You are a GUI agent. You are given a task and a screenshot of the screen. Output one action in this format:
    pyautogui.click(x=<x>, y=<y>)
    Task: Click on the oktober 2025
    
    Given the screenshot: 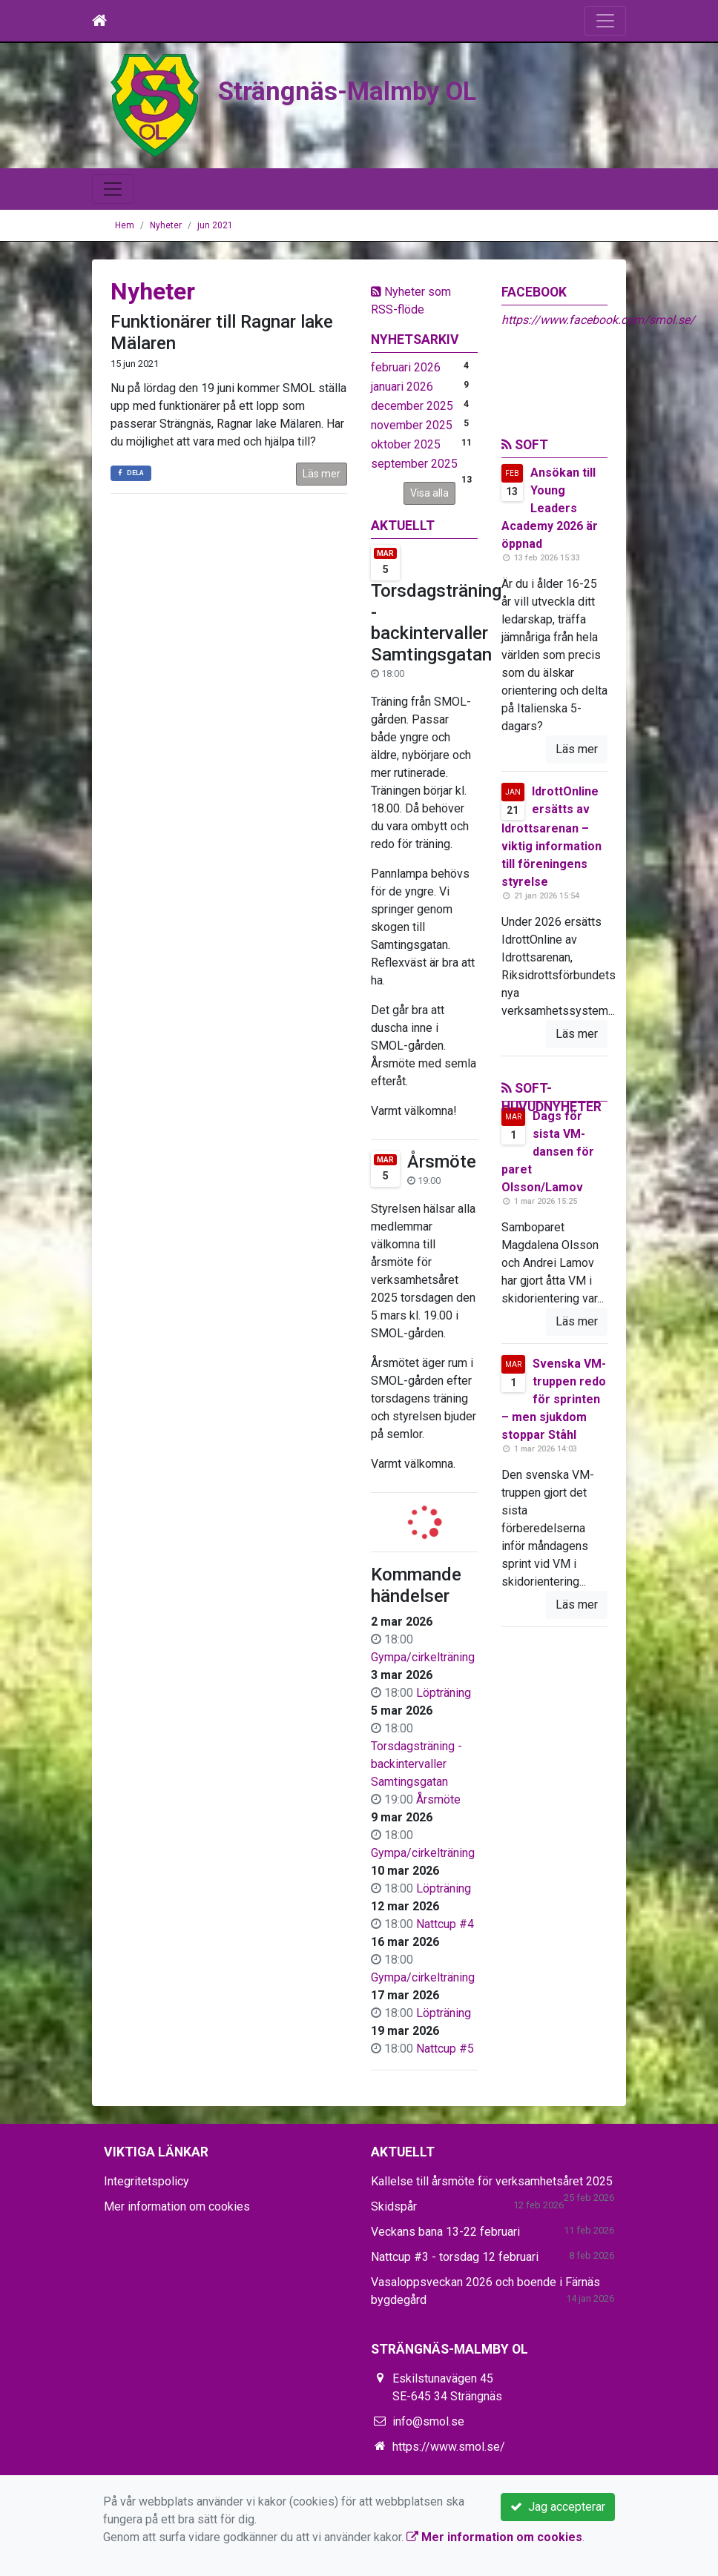 What is the action you would take?
    pyautogui.click(x=406, y=444)
    